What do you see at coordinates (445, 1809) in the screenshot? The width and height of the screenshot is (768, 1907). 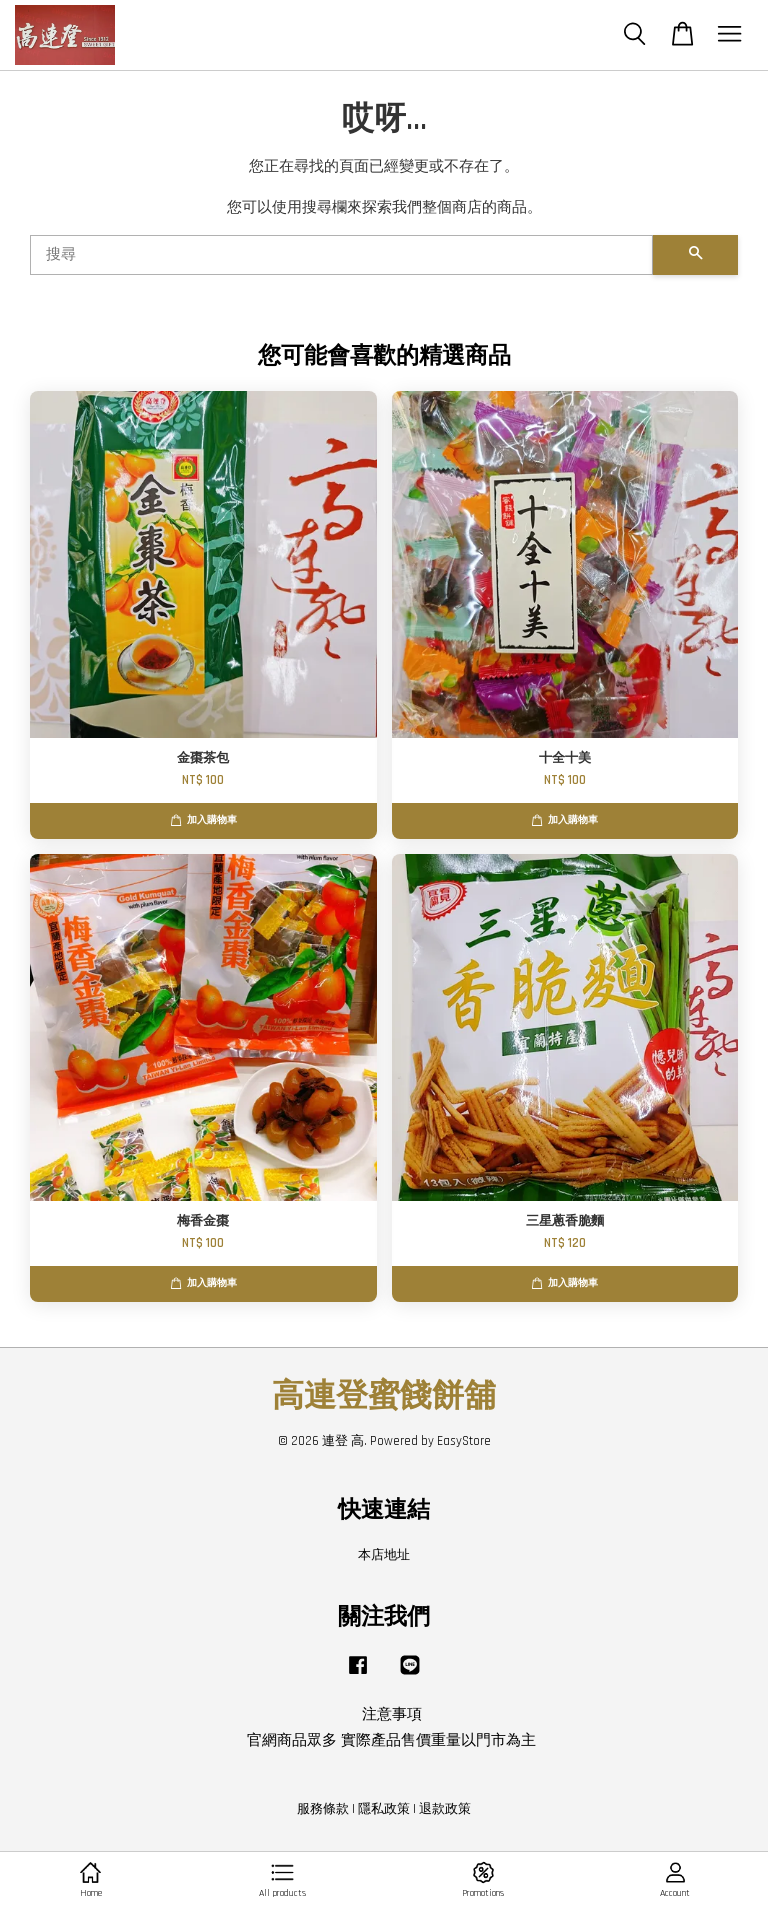 I see `退款政策` at bounding box center [445, 1809].